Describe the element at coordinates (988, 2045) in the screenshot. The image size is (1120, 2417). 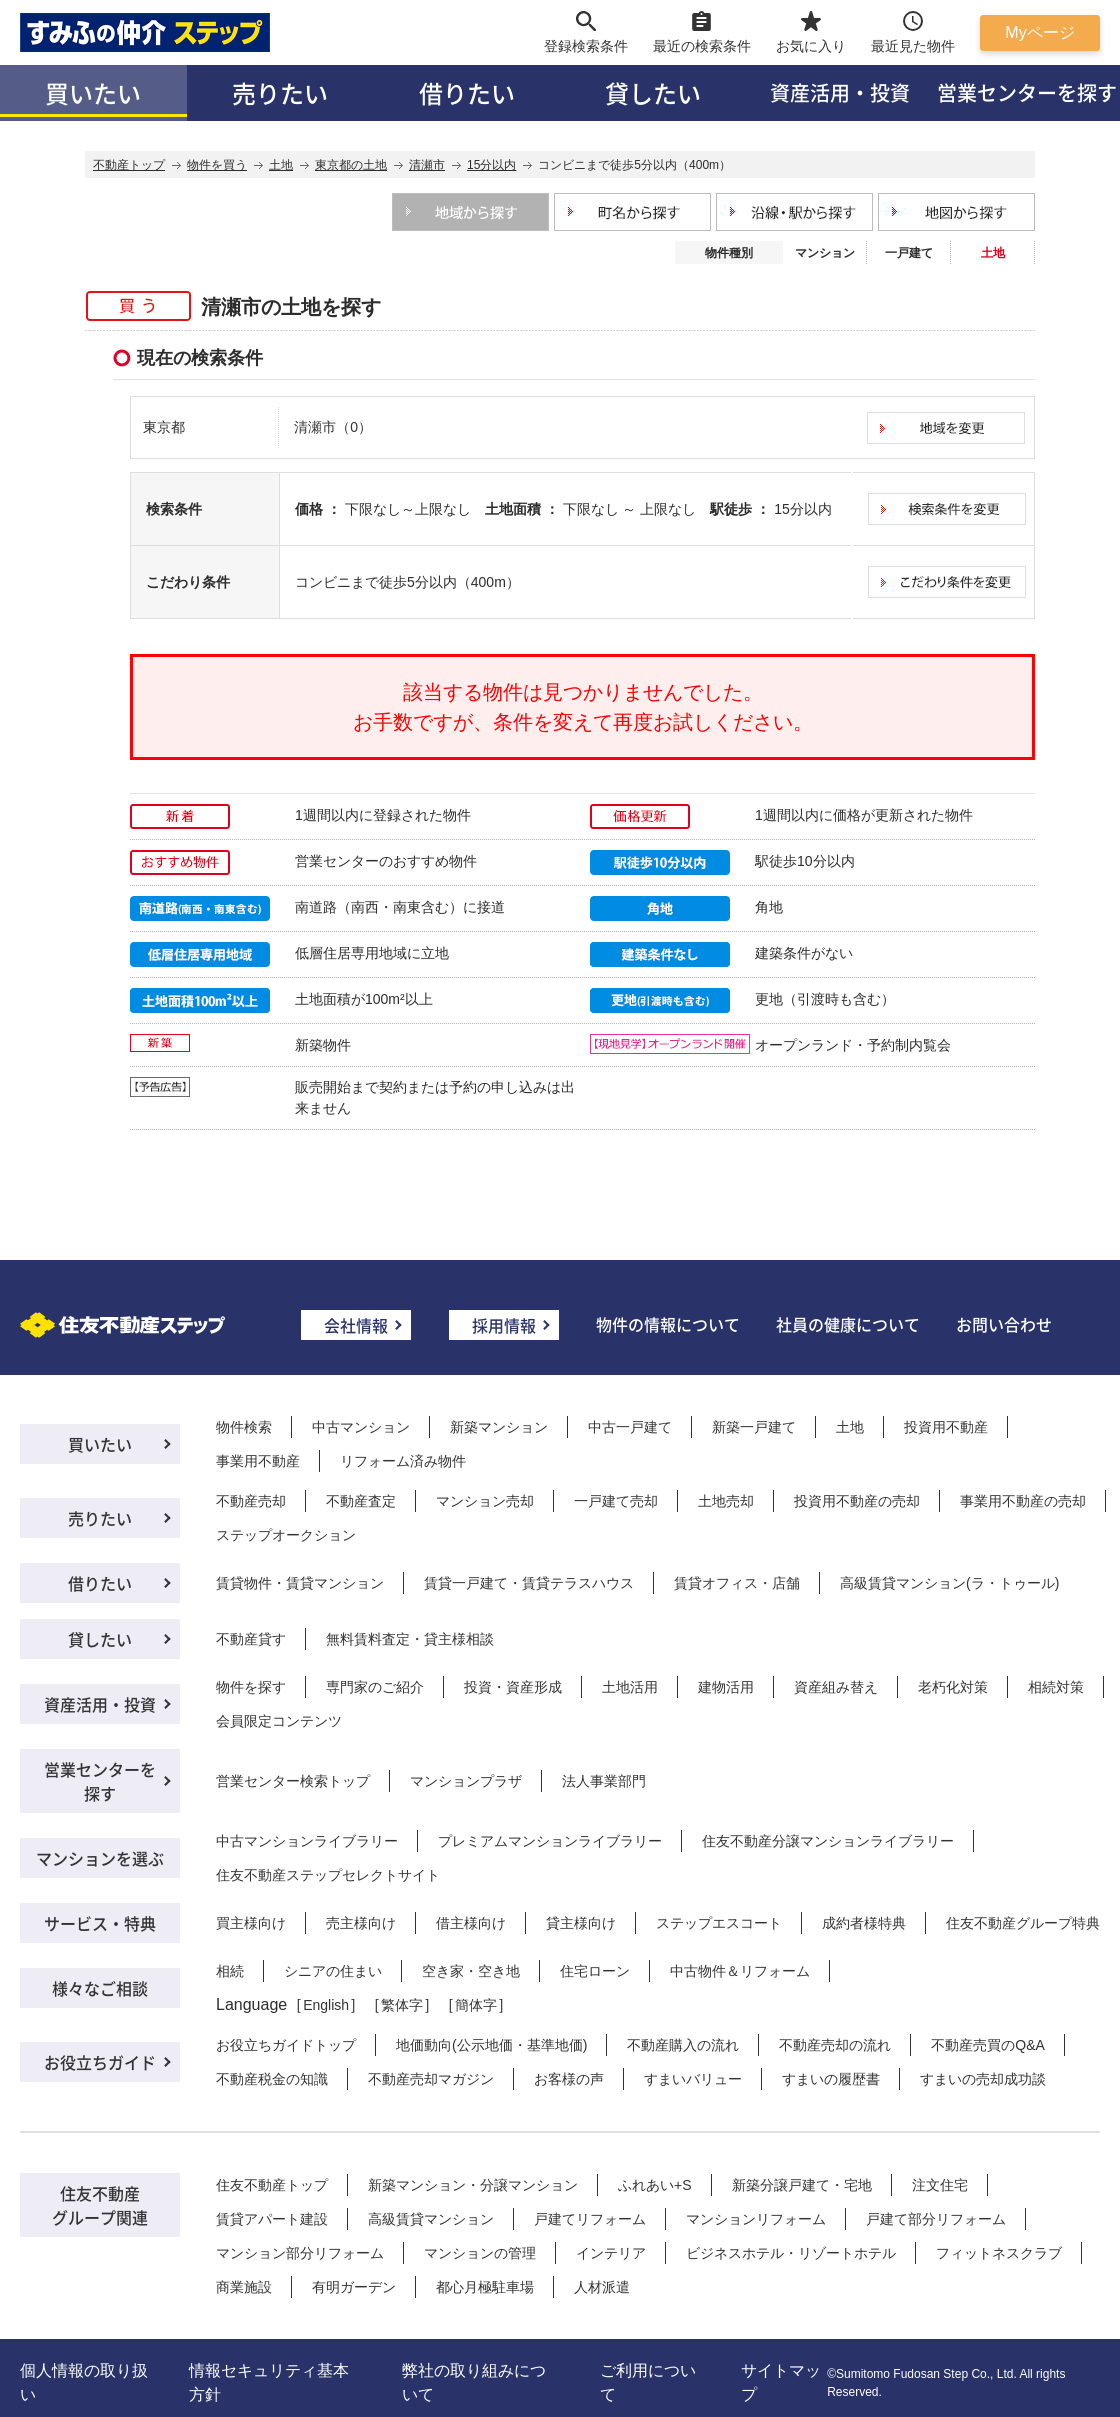
I see `不動産売買のQ&A` at that location.